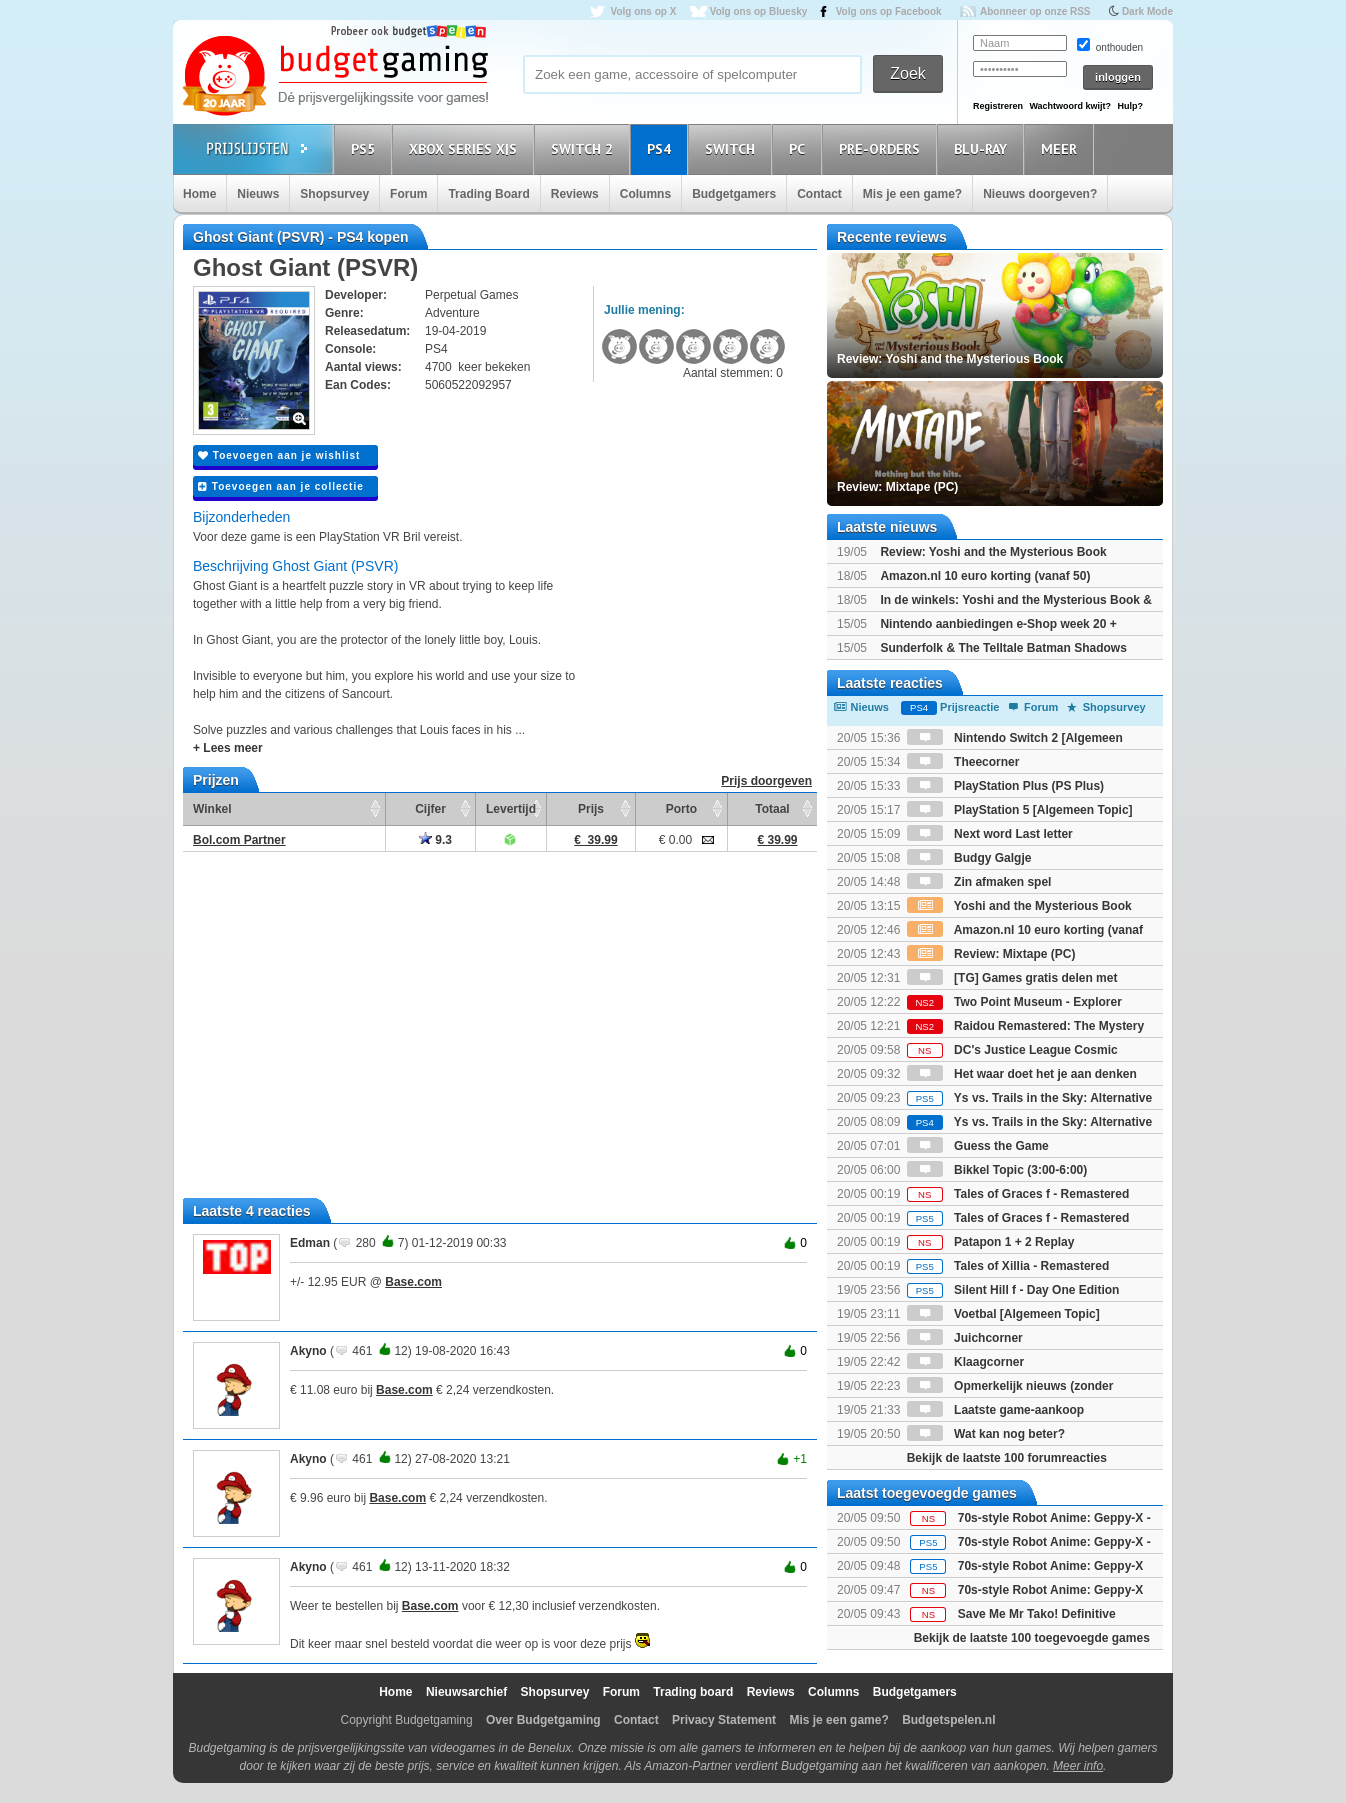 Image resolution: width=1346 pixels, height=1803 pixels. What do you see at coordinates (662, 148) in the screenshot?
I see `PS4` at bounding box center [662, 148].